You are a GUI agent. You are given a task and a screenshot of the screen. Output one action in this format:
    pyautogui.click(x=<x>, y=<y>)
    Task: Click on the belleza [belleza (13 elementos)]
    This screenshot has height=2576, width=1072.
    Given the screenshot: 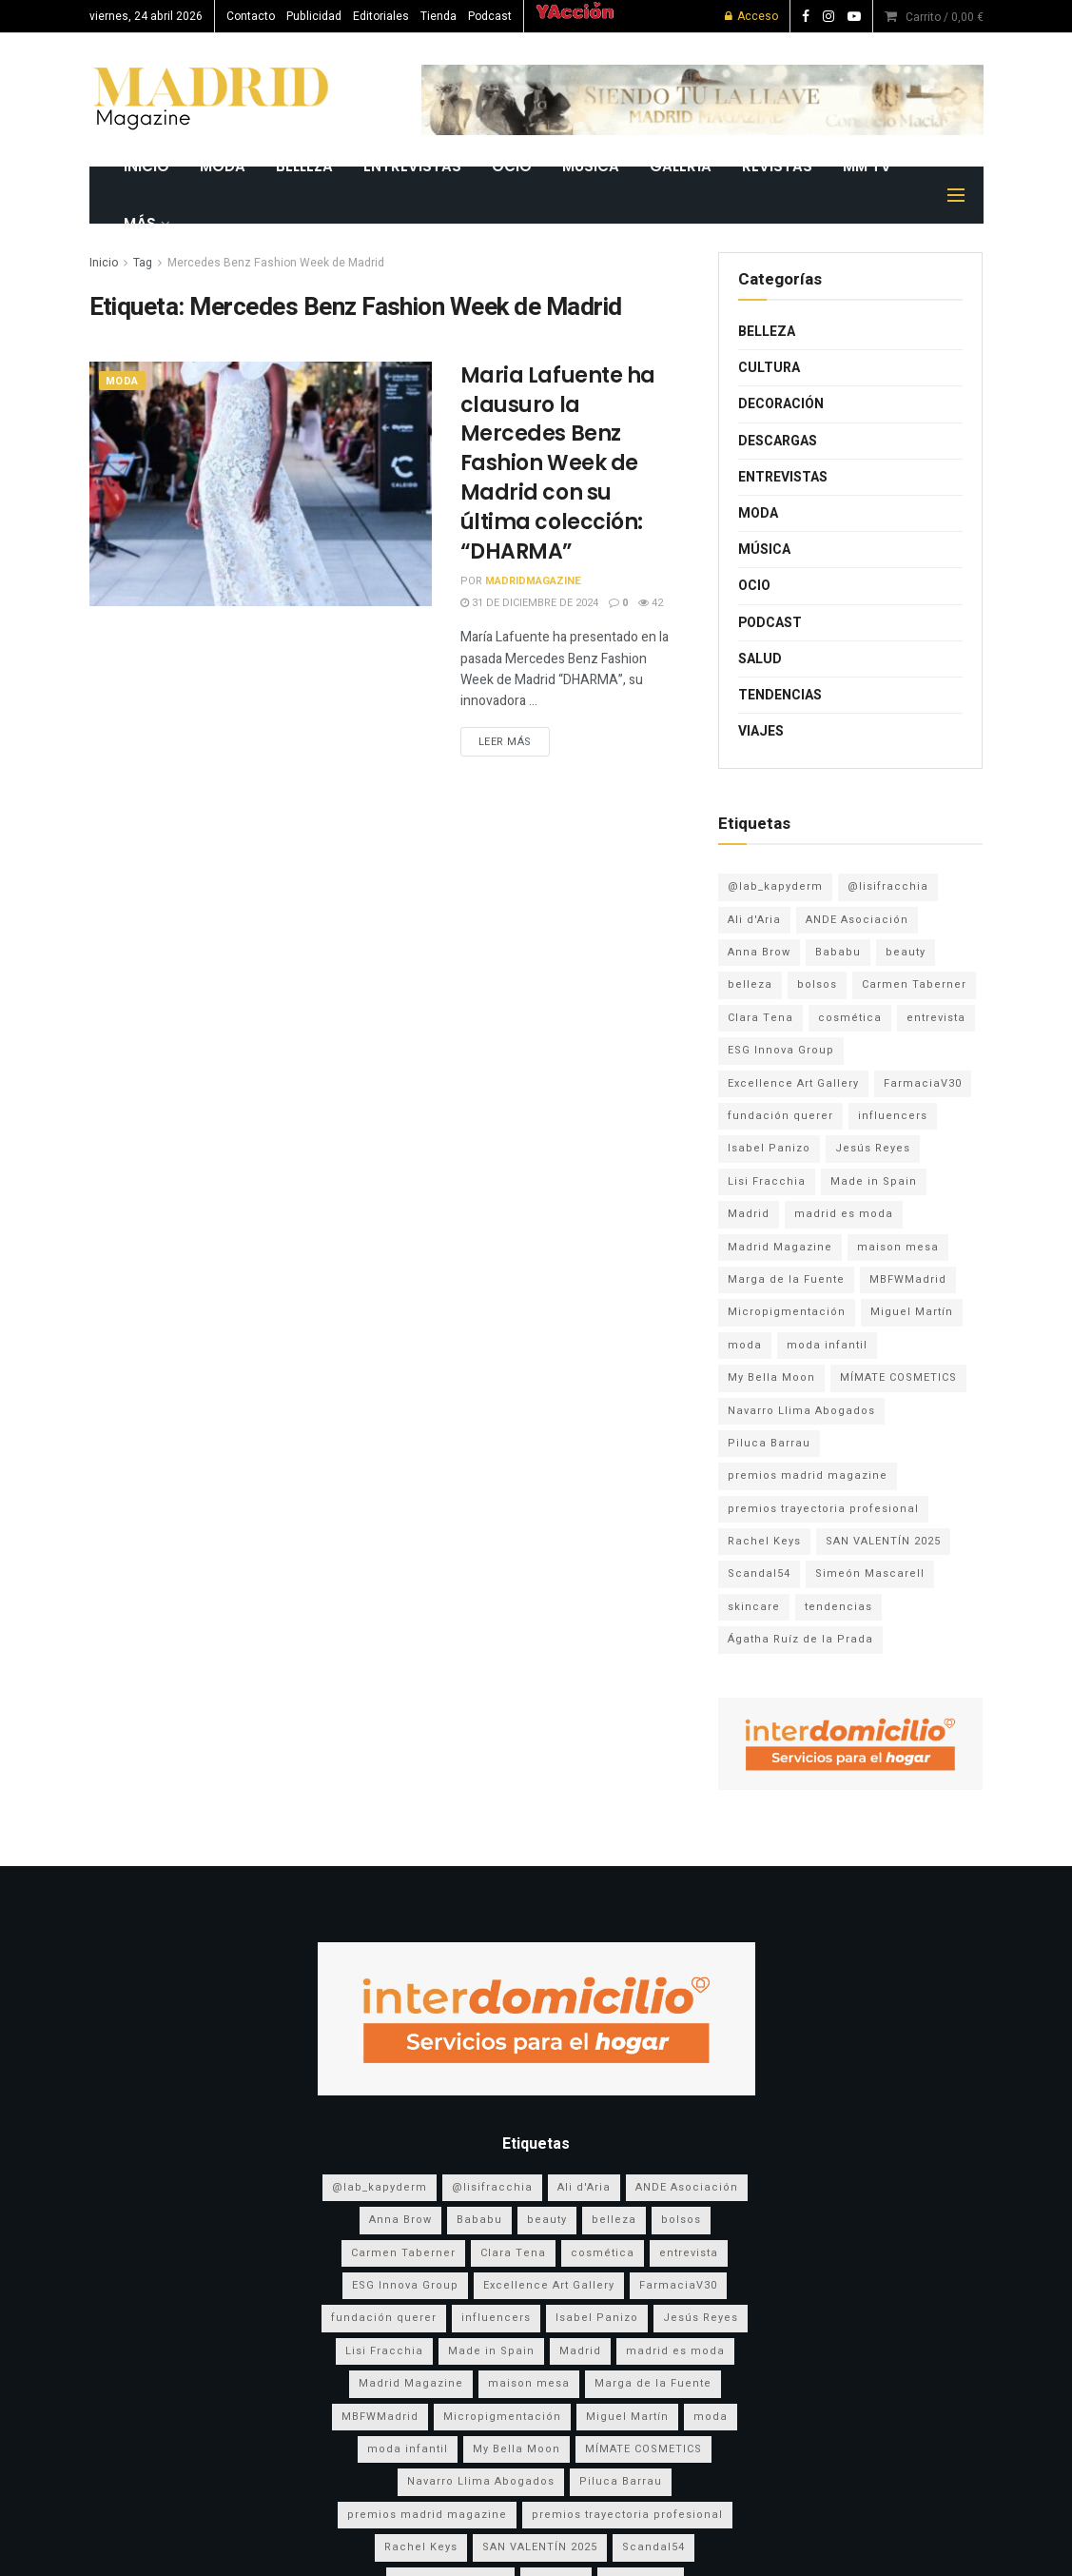 What is the action you would take?
    pyautogui.click(x=750, y=984)
    